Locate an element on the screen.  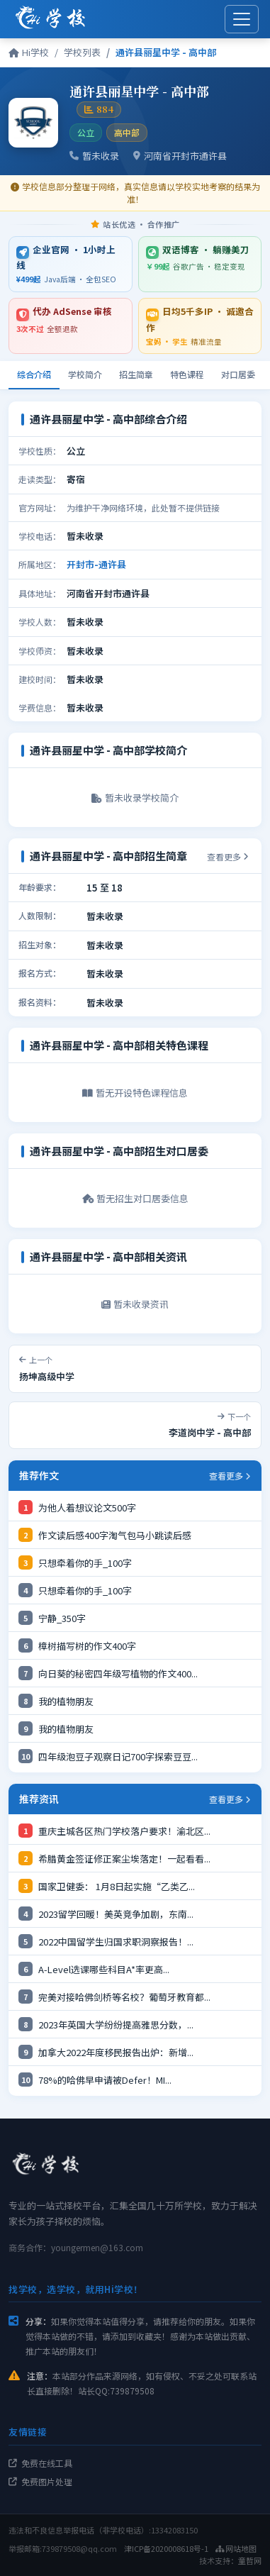
对口居委 is located at coordinates (238, 374).